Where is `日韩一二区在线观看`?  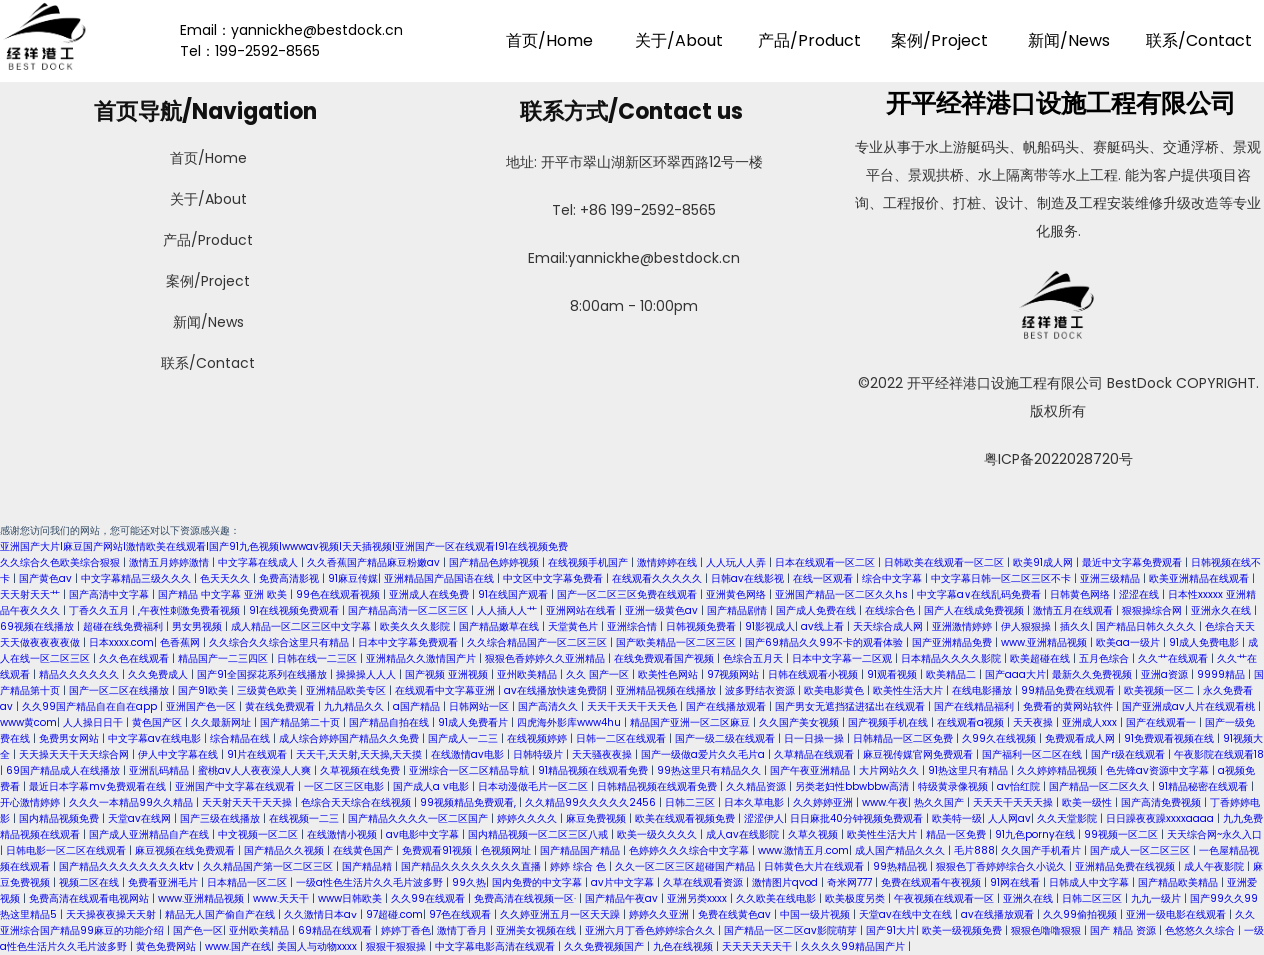 日韩一二区在线观看 is located at coordinates (622, 738).